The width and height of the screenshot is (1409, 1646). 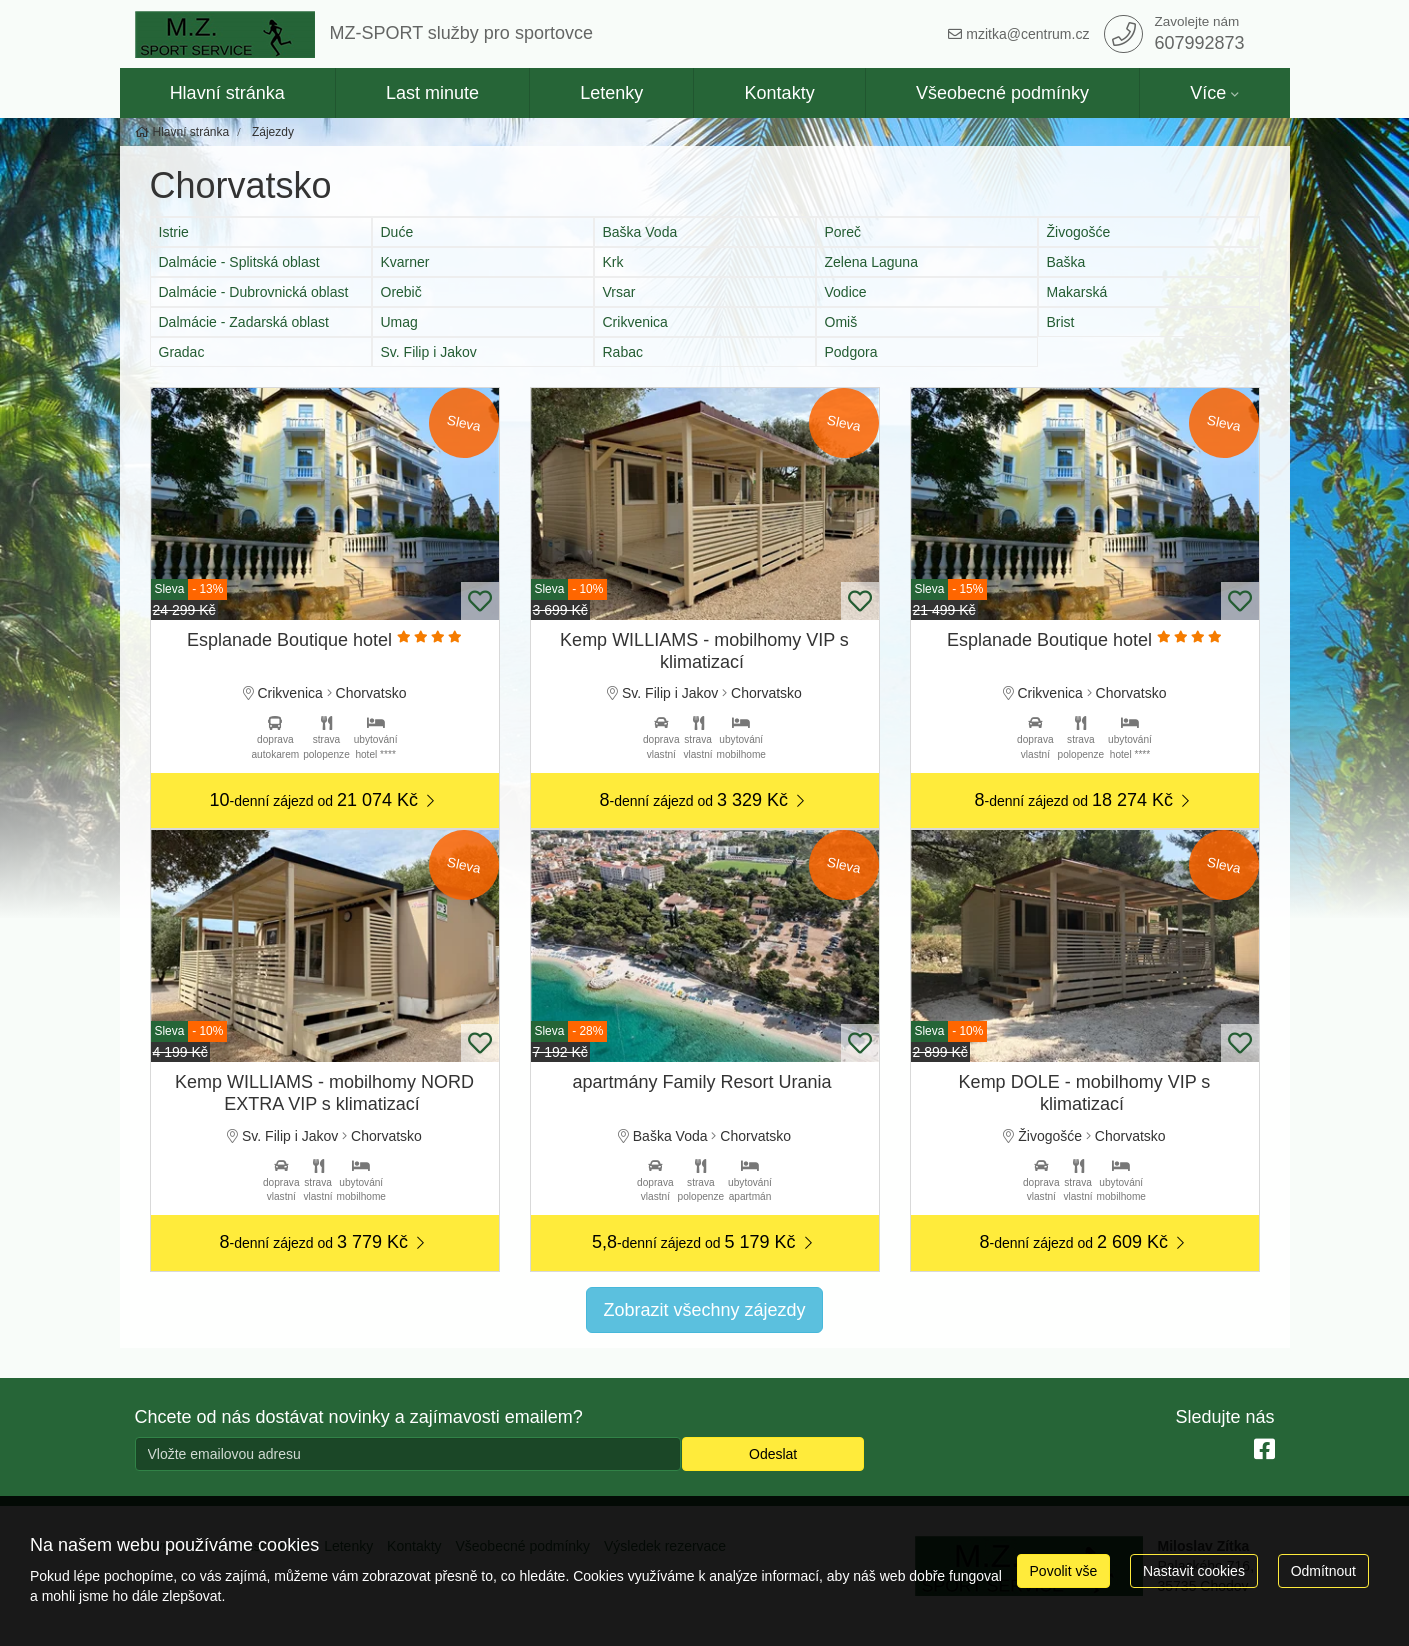 I want to click on Baška Voda, so click(x=640, y=232).